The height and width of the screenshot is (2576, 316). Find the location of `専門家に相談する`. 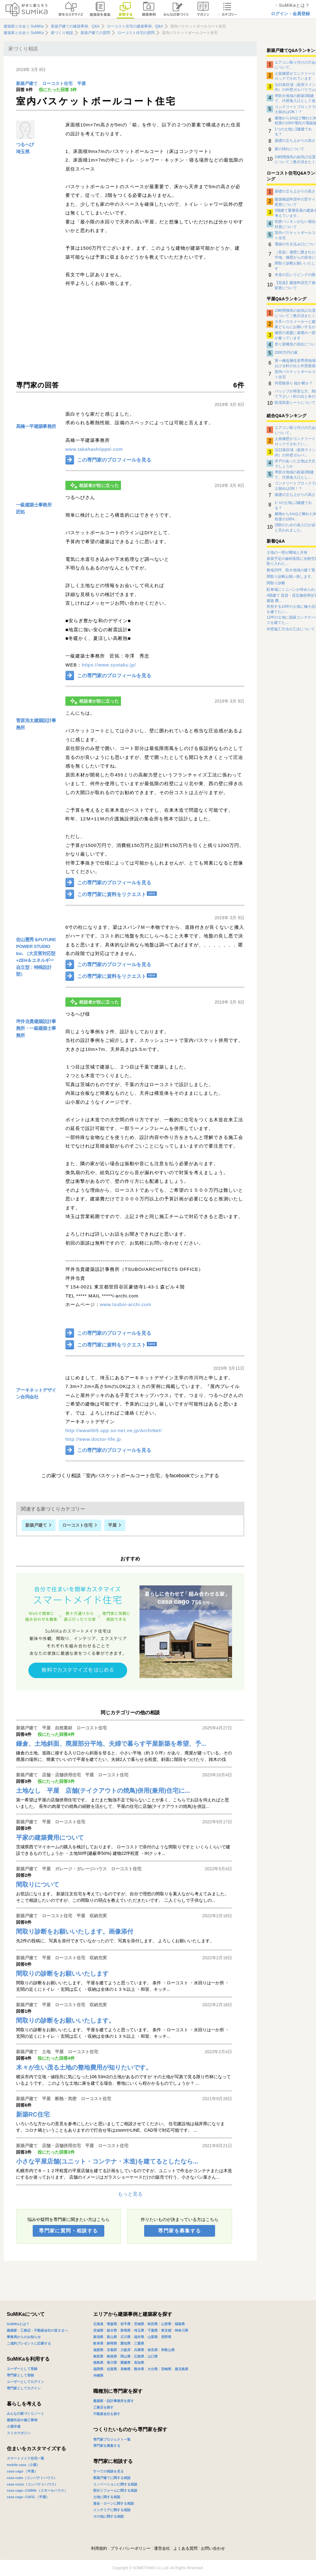

専門家に相談する is located at coordinates (113, 2461).